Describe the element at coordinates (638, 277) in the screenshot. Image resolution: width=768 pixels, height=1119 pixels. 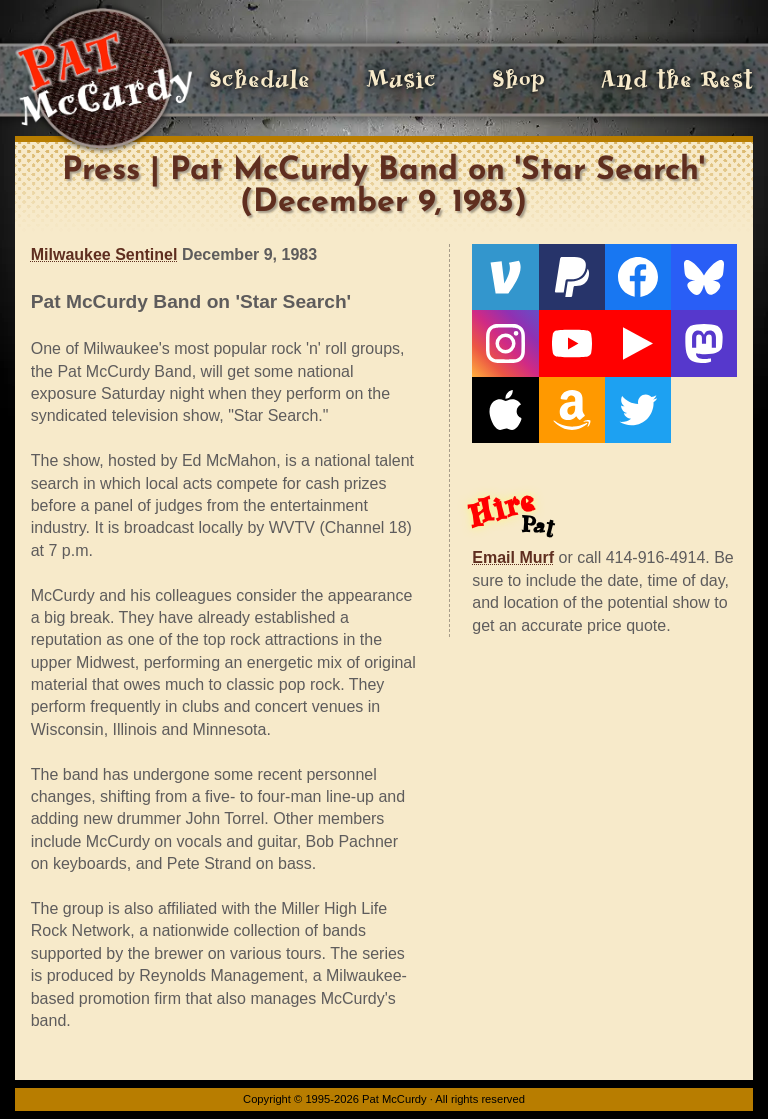
I see `[Facebook]` at that location.